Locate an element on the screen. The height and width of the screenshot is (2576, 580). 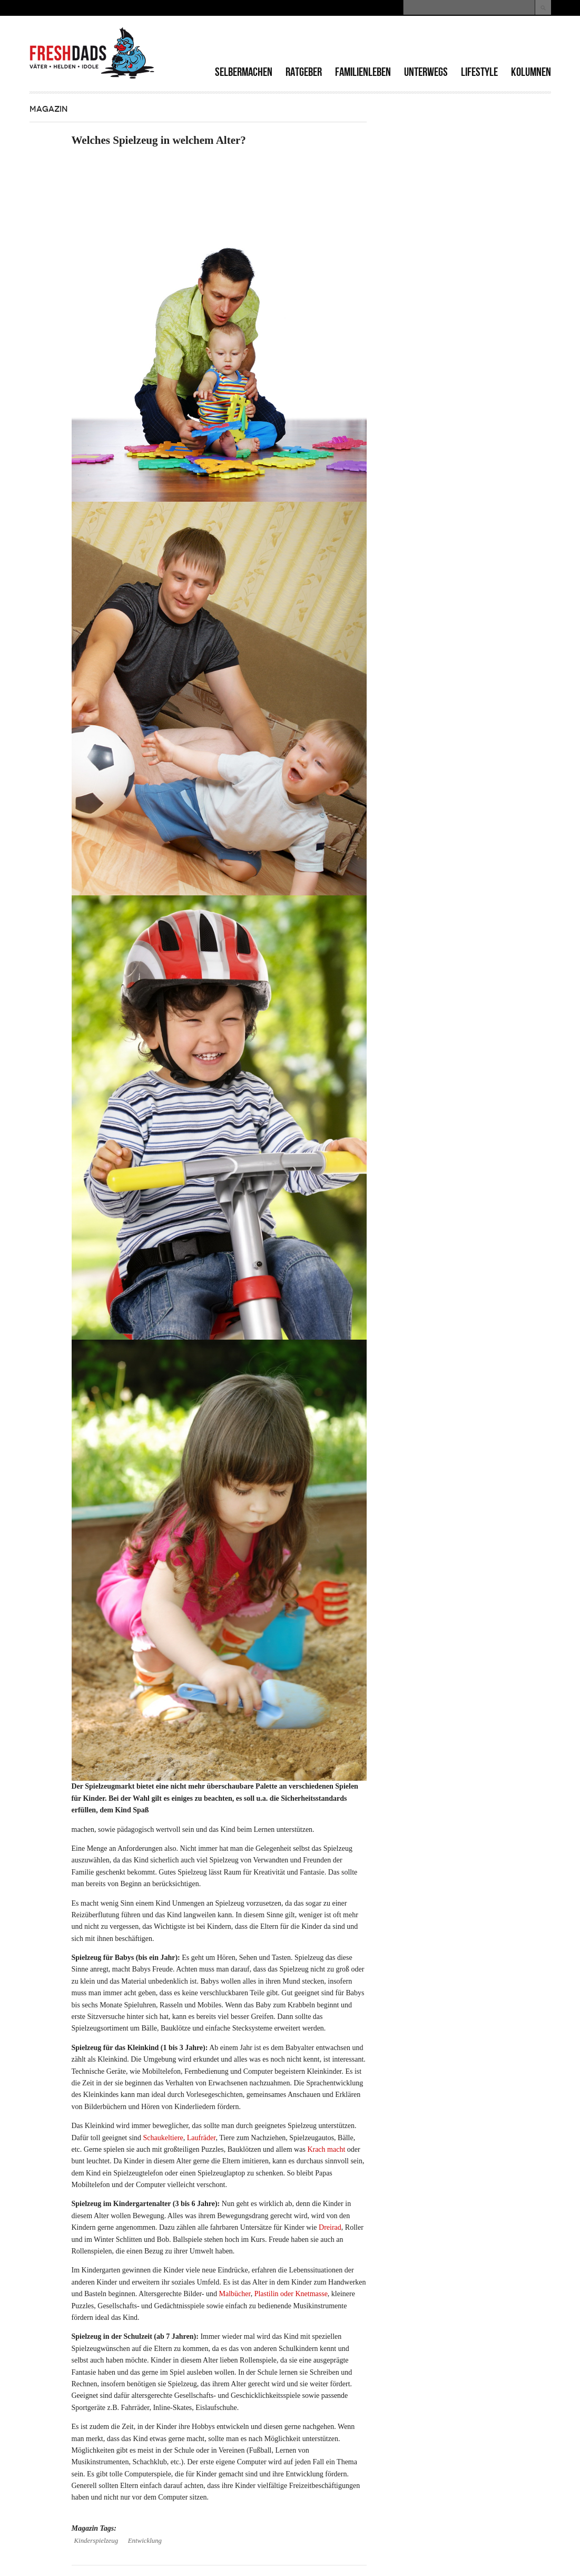
Lifestyle is located at coordinates (479, 72).